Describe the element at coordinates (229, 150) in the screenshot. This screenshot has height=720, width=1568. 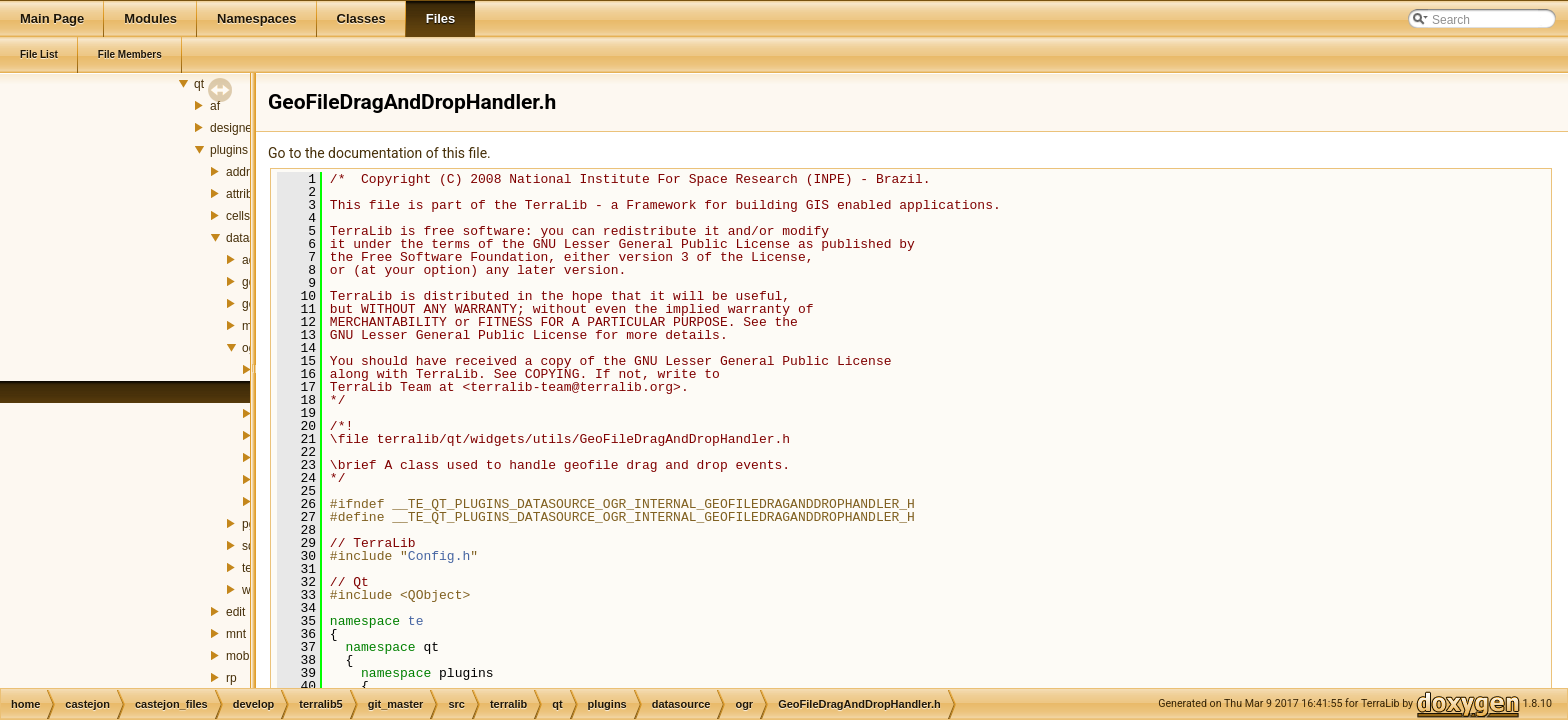
I see `plugins` at that location.